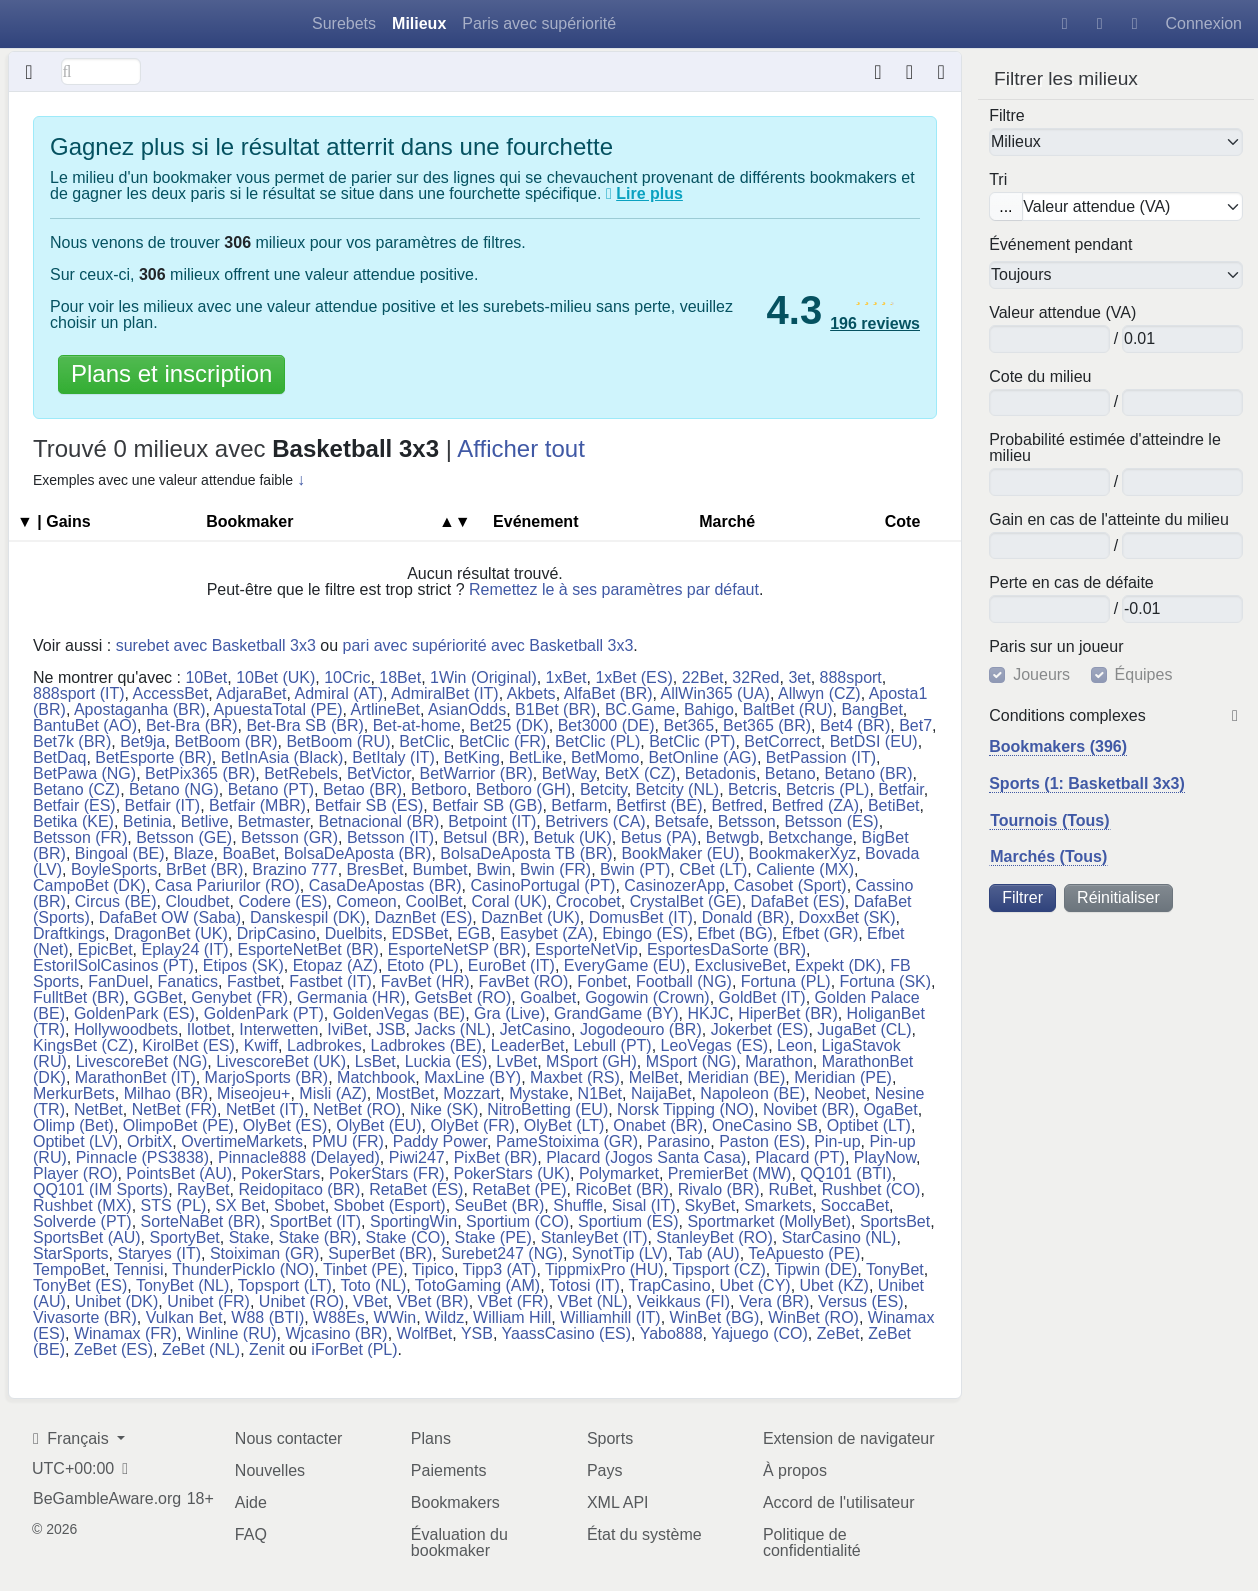  What do you see at coordinates (606, 725) in the screenshot?
I see `Bet3000 (DE)` at bounding box center [606, 725].